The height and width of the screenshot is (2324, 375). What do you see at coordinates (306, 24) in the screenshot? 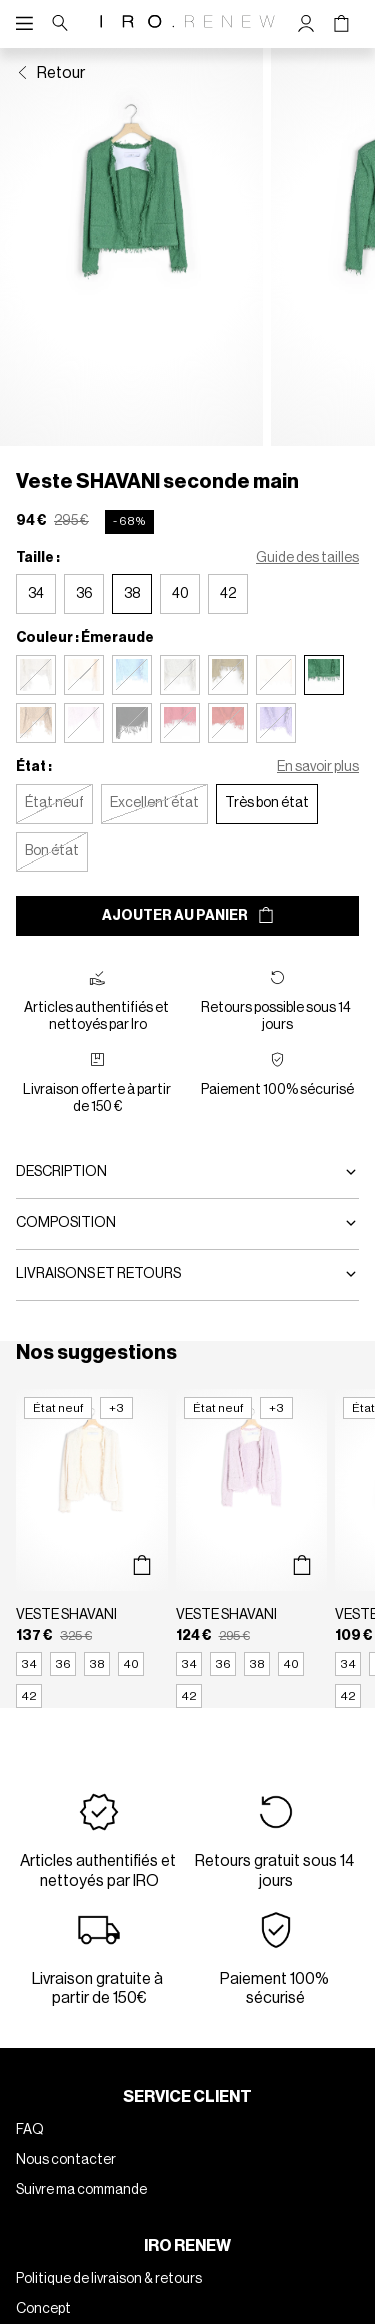
I see `[Bouton compte utilisateur]` at bounding box center [306, 24].